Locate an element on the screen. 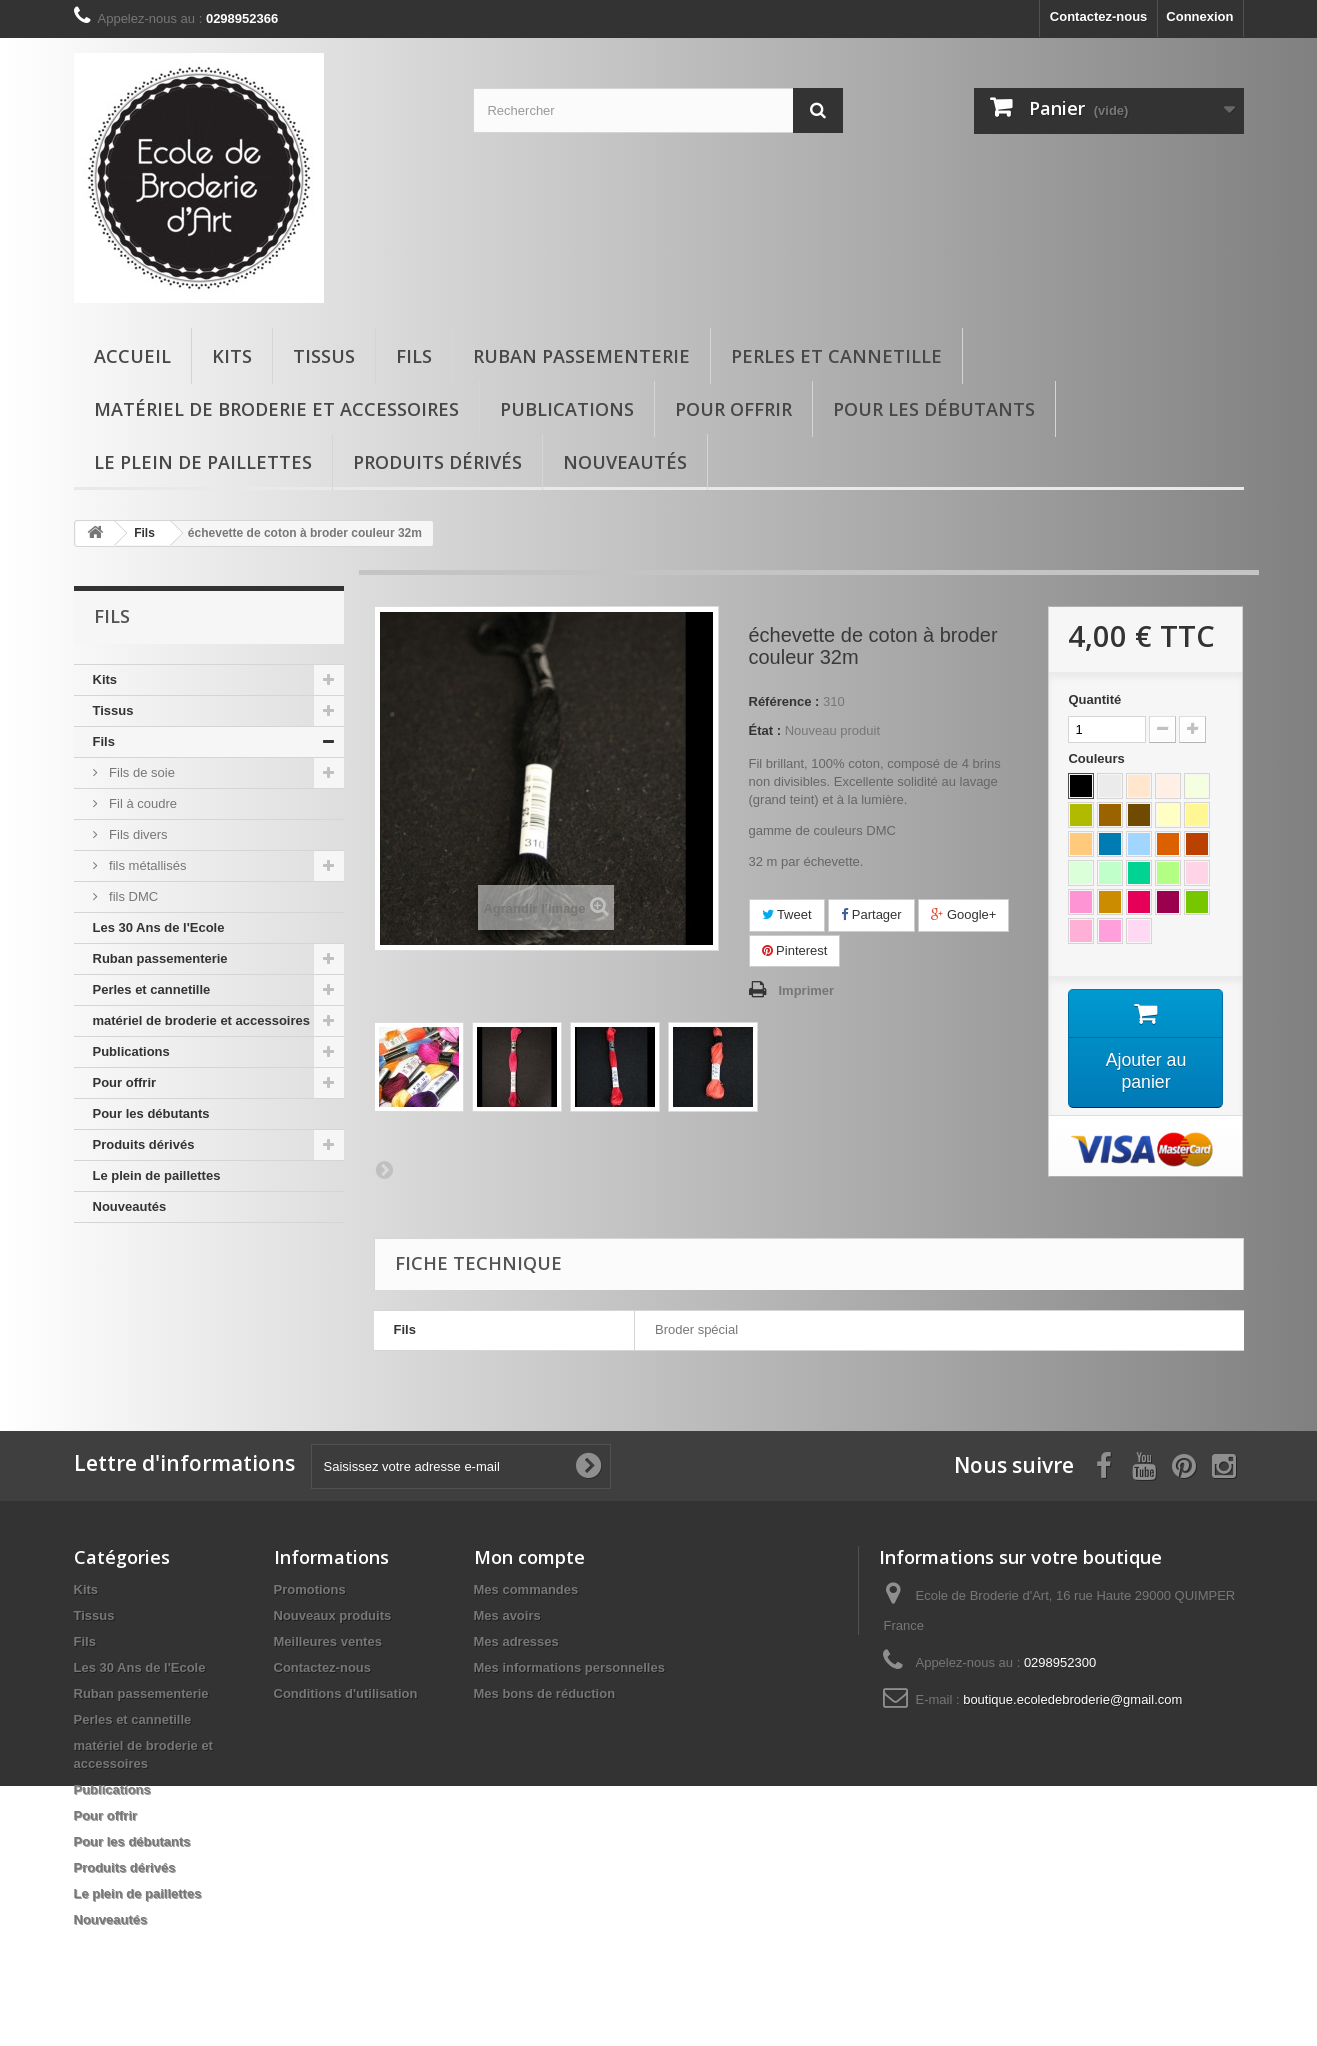 This screenshot has width=1317, height=2046. Couleurs is located at coordinates (1098, 758).